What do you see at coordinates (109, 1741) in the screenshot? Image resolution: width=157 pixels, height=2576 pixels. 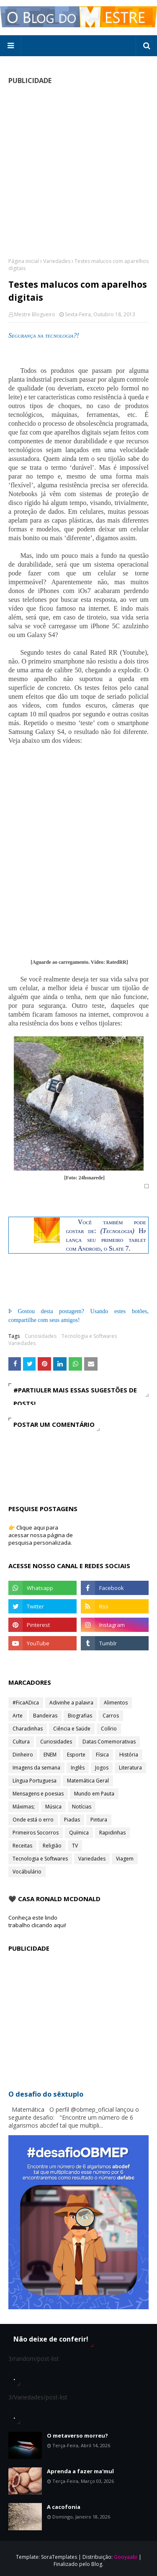 I see `Datas Comemorativas` at bounding box center [109, 1741].